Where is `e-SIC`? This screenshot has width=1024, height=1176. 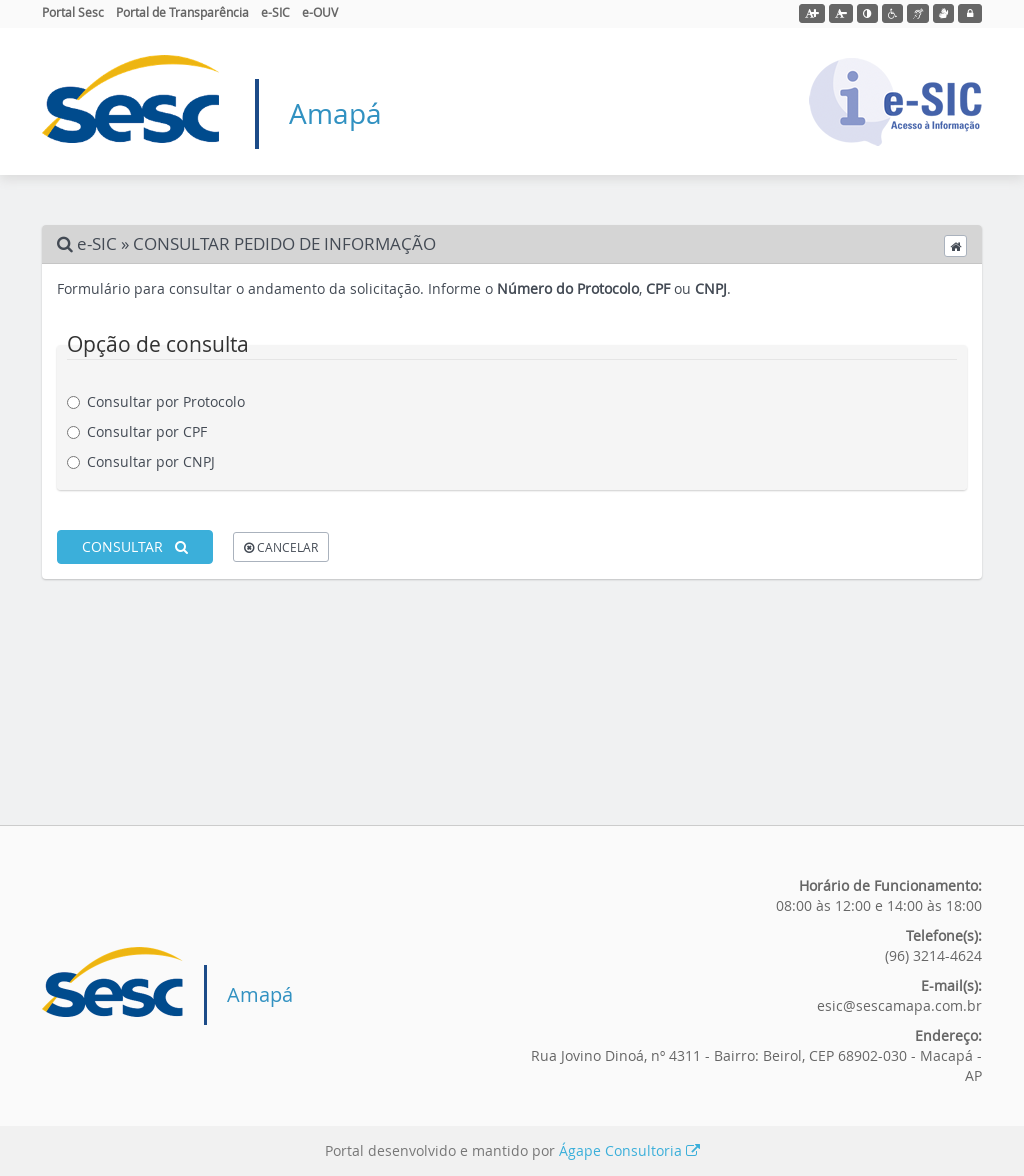
e-SIC is located at coordinates (275, 12).